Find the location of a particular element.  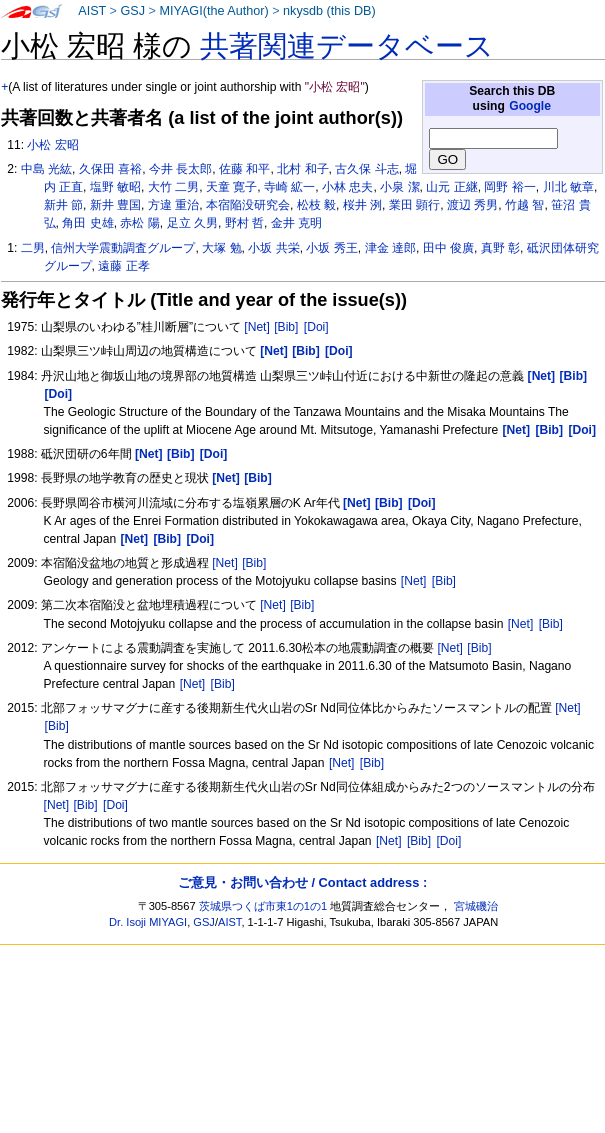

nkysdb (this DB) is located at coordinates (329, 11).